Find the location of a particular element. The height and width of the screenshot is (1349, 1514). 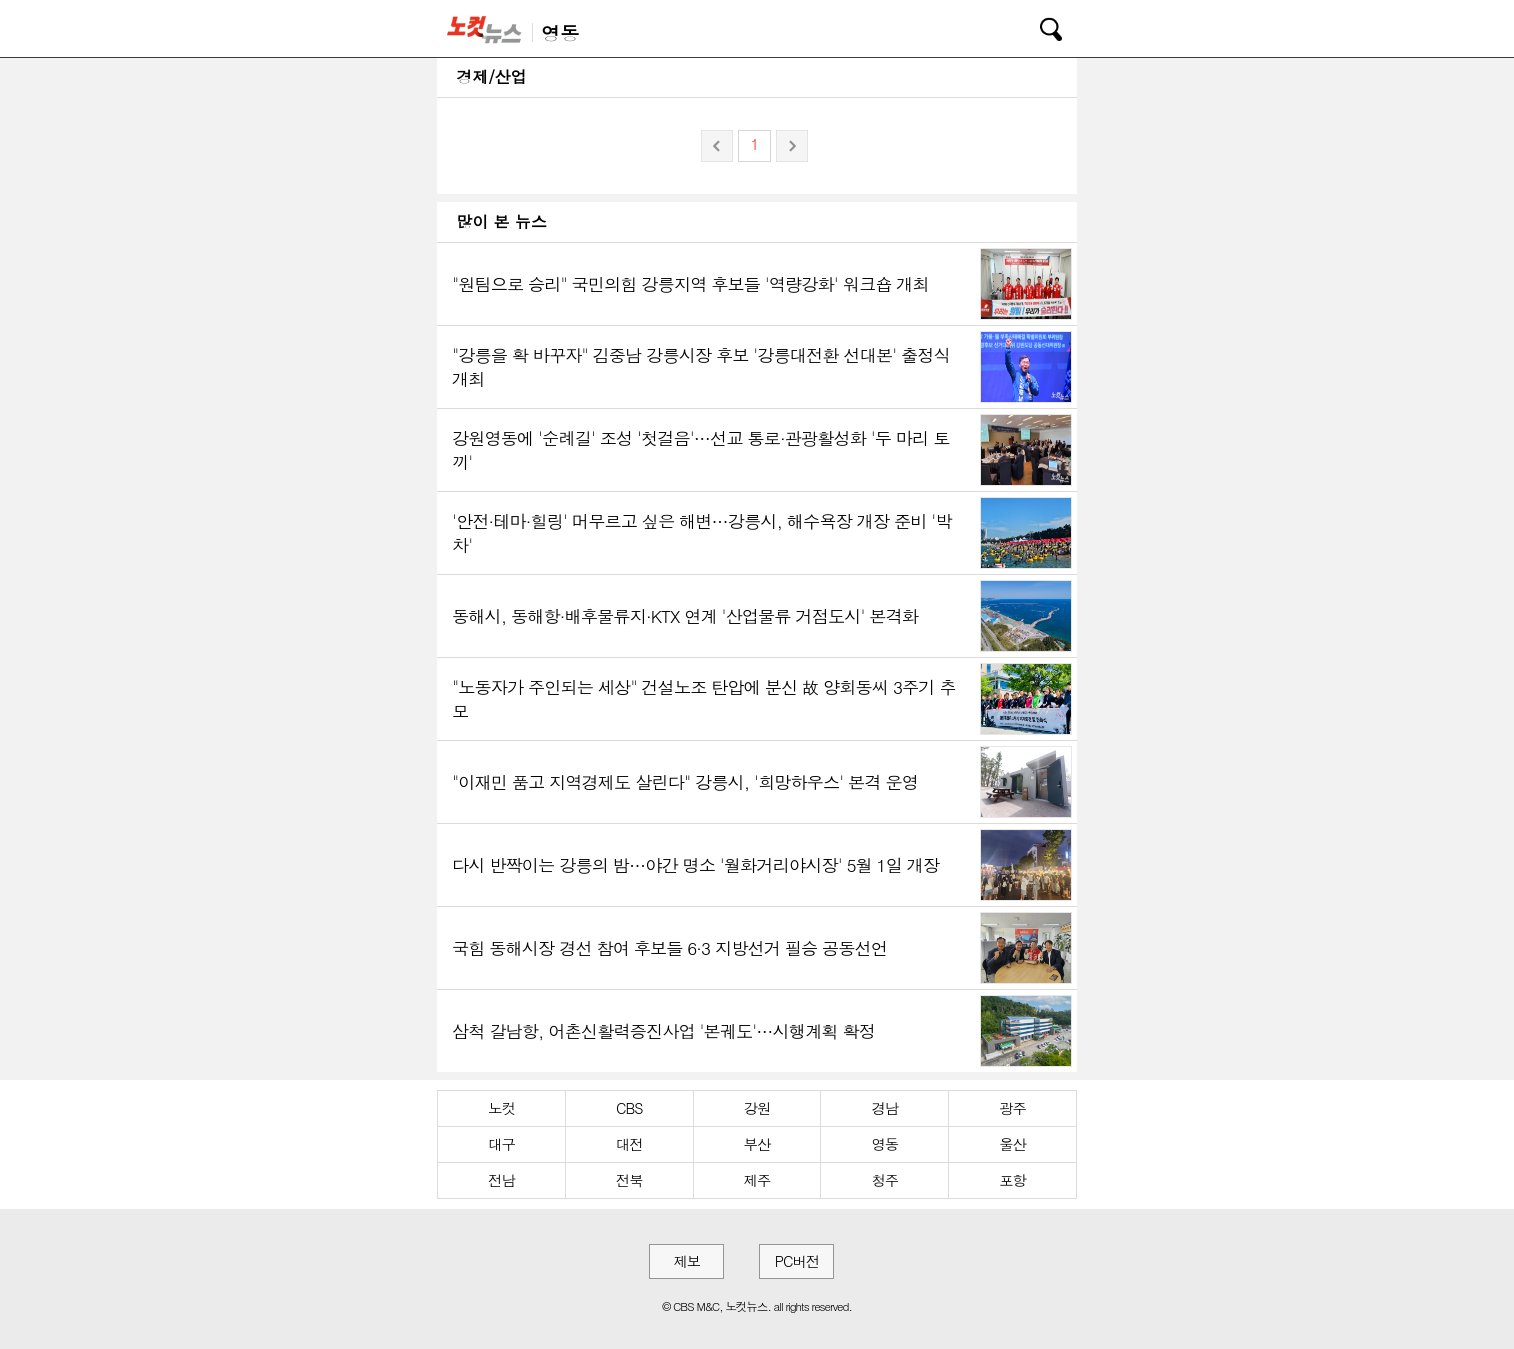

영동 is located at coordinates (884, 1144).